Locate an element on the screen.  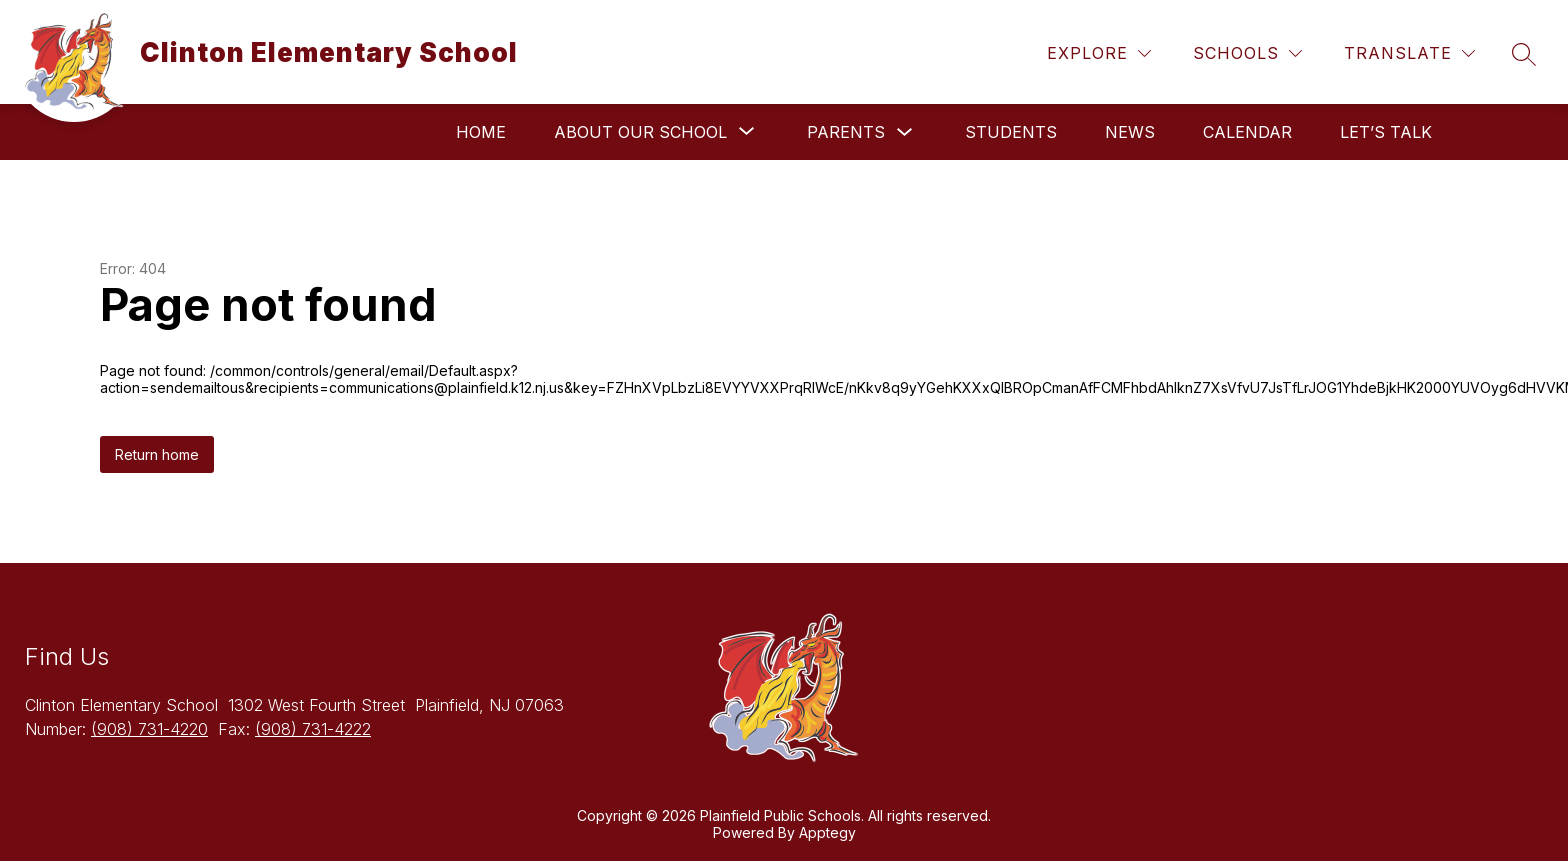
Calendar is located at coordinates (1247, 132).